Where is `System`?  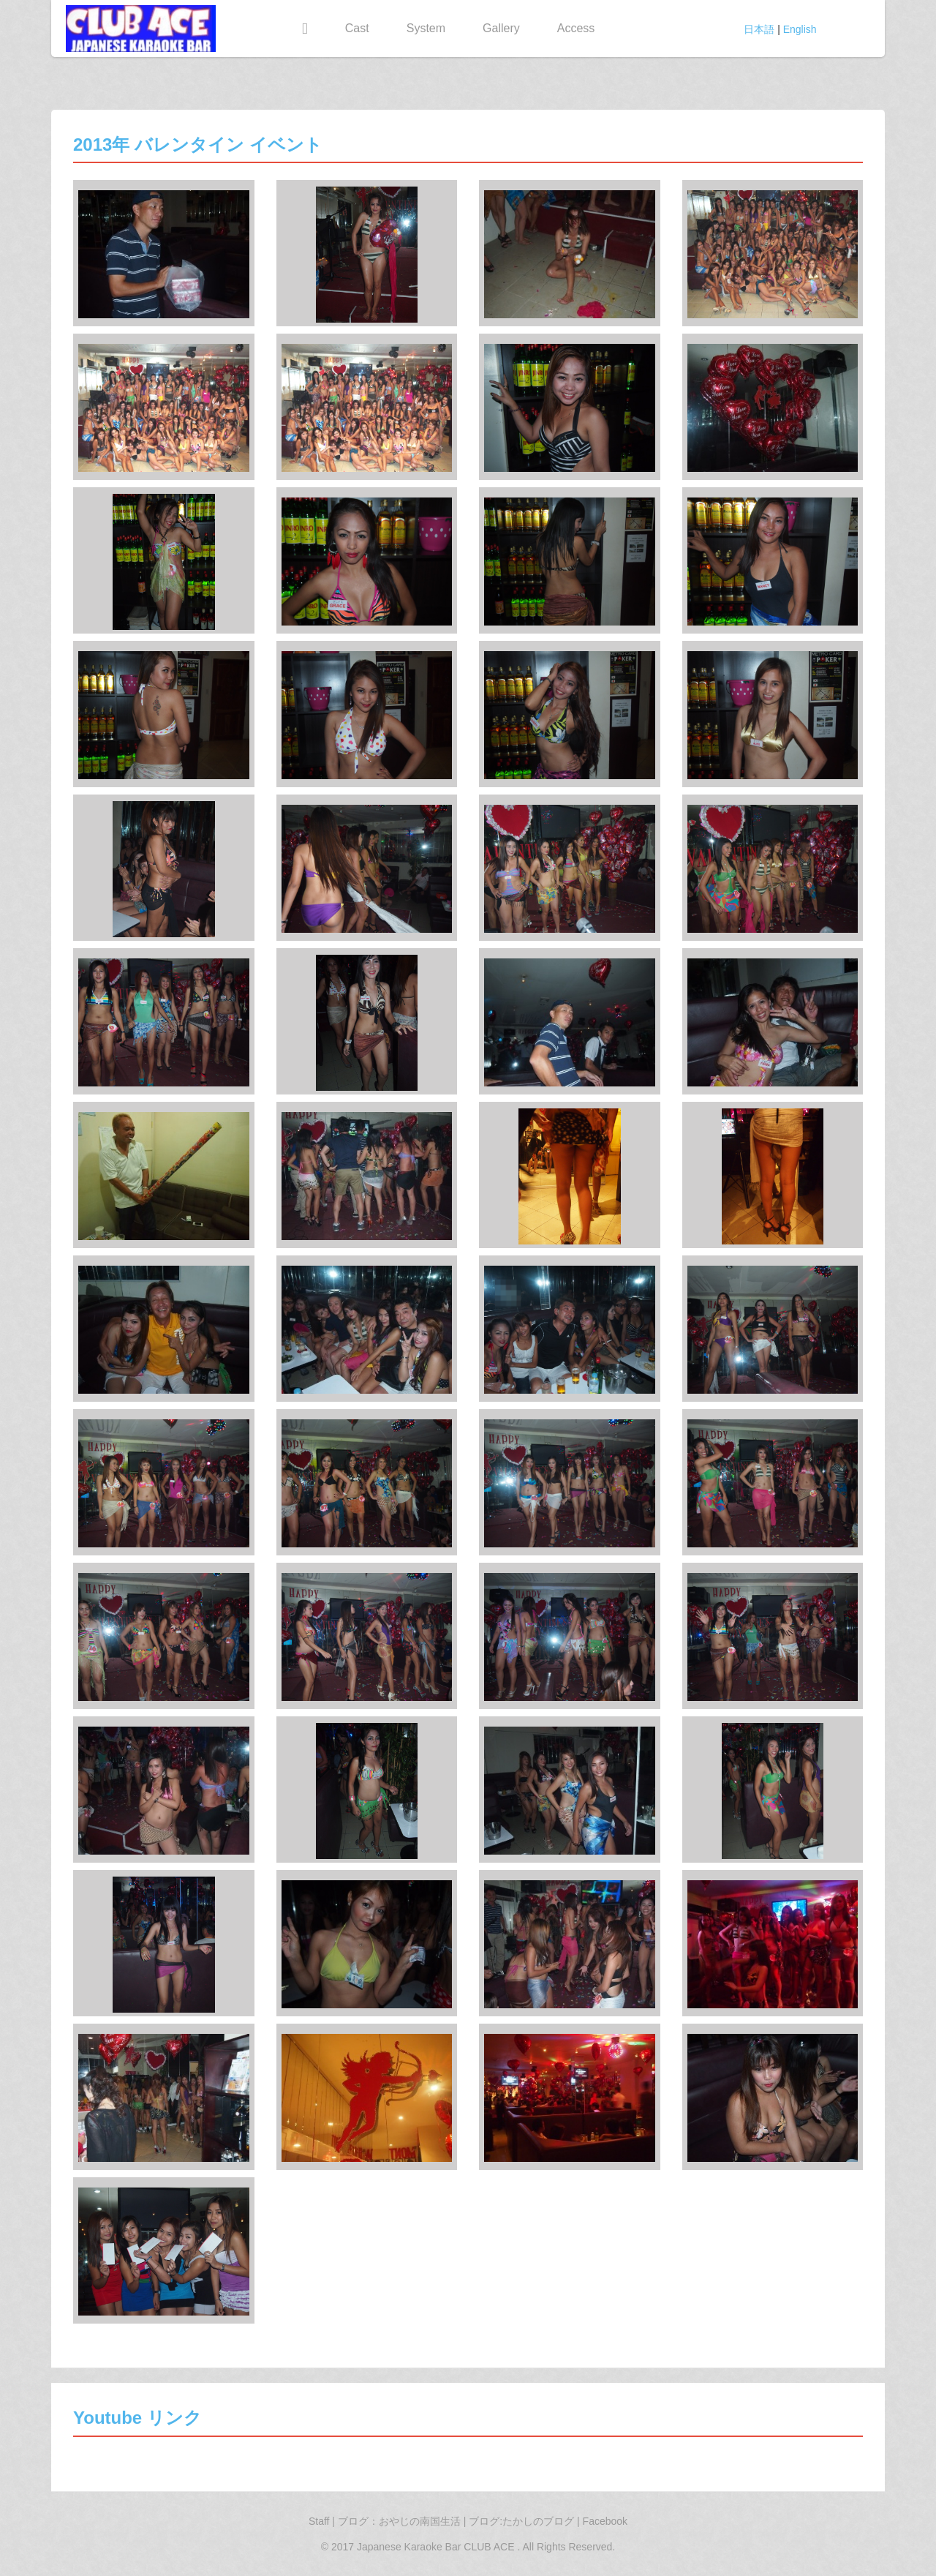 System is located at coordinates (426, 28).